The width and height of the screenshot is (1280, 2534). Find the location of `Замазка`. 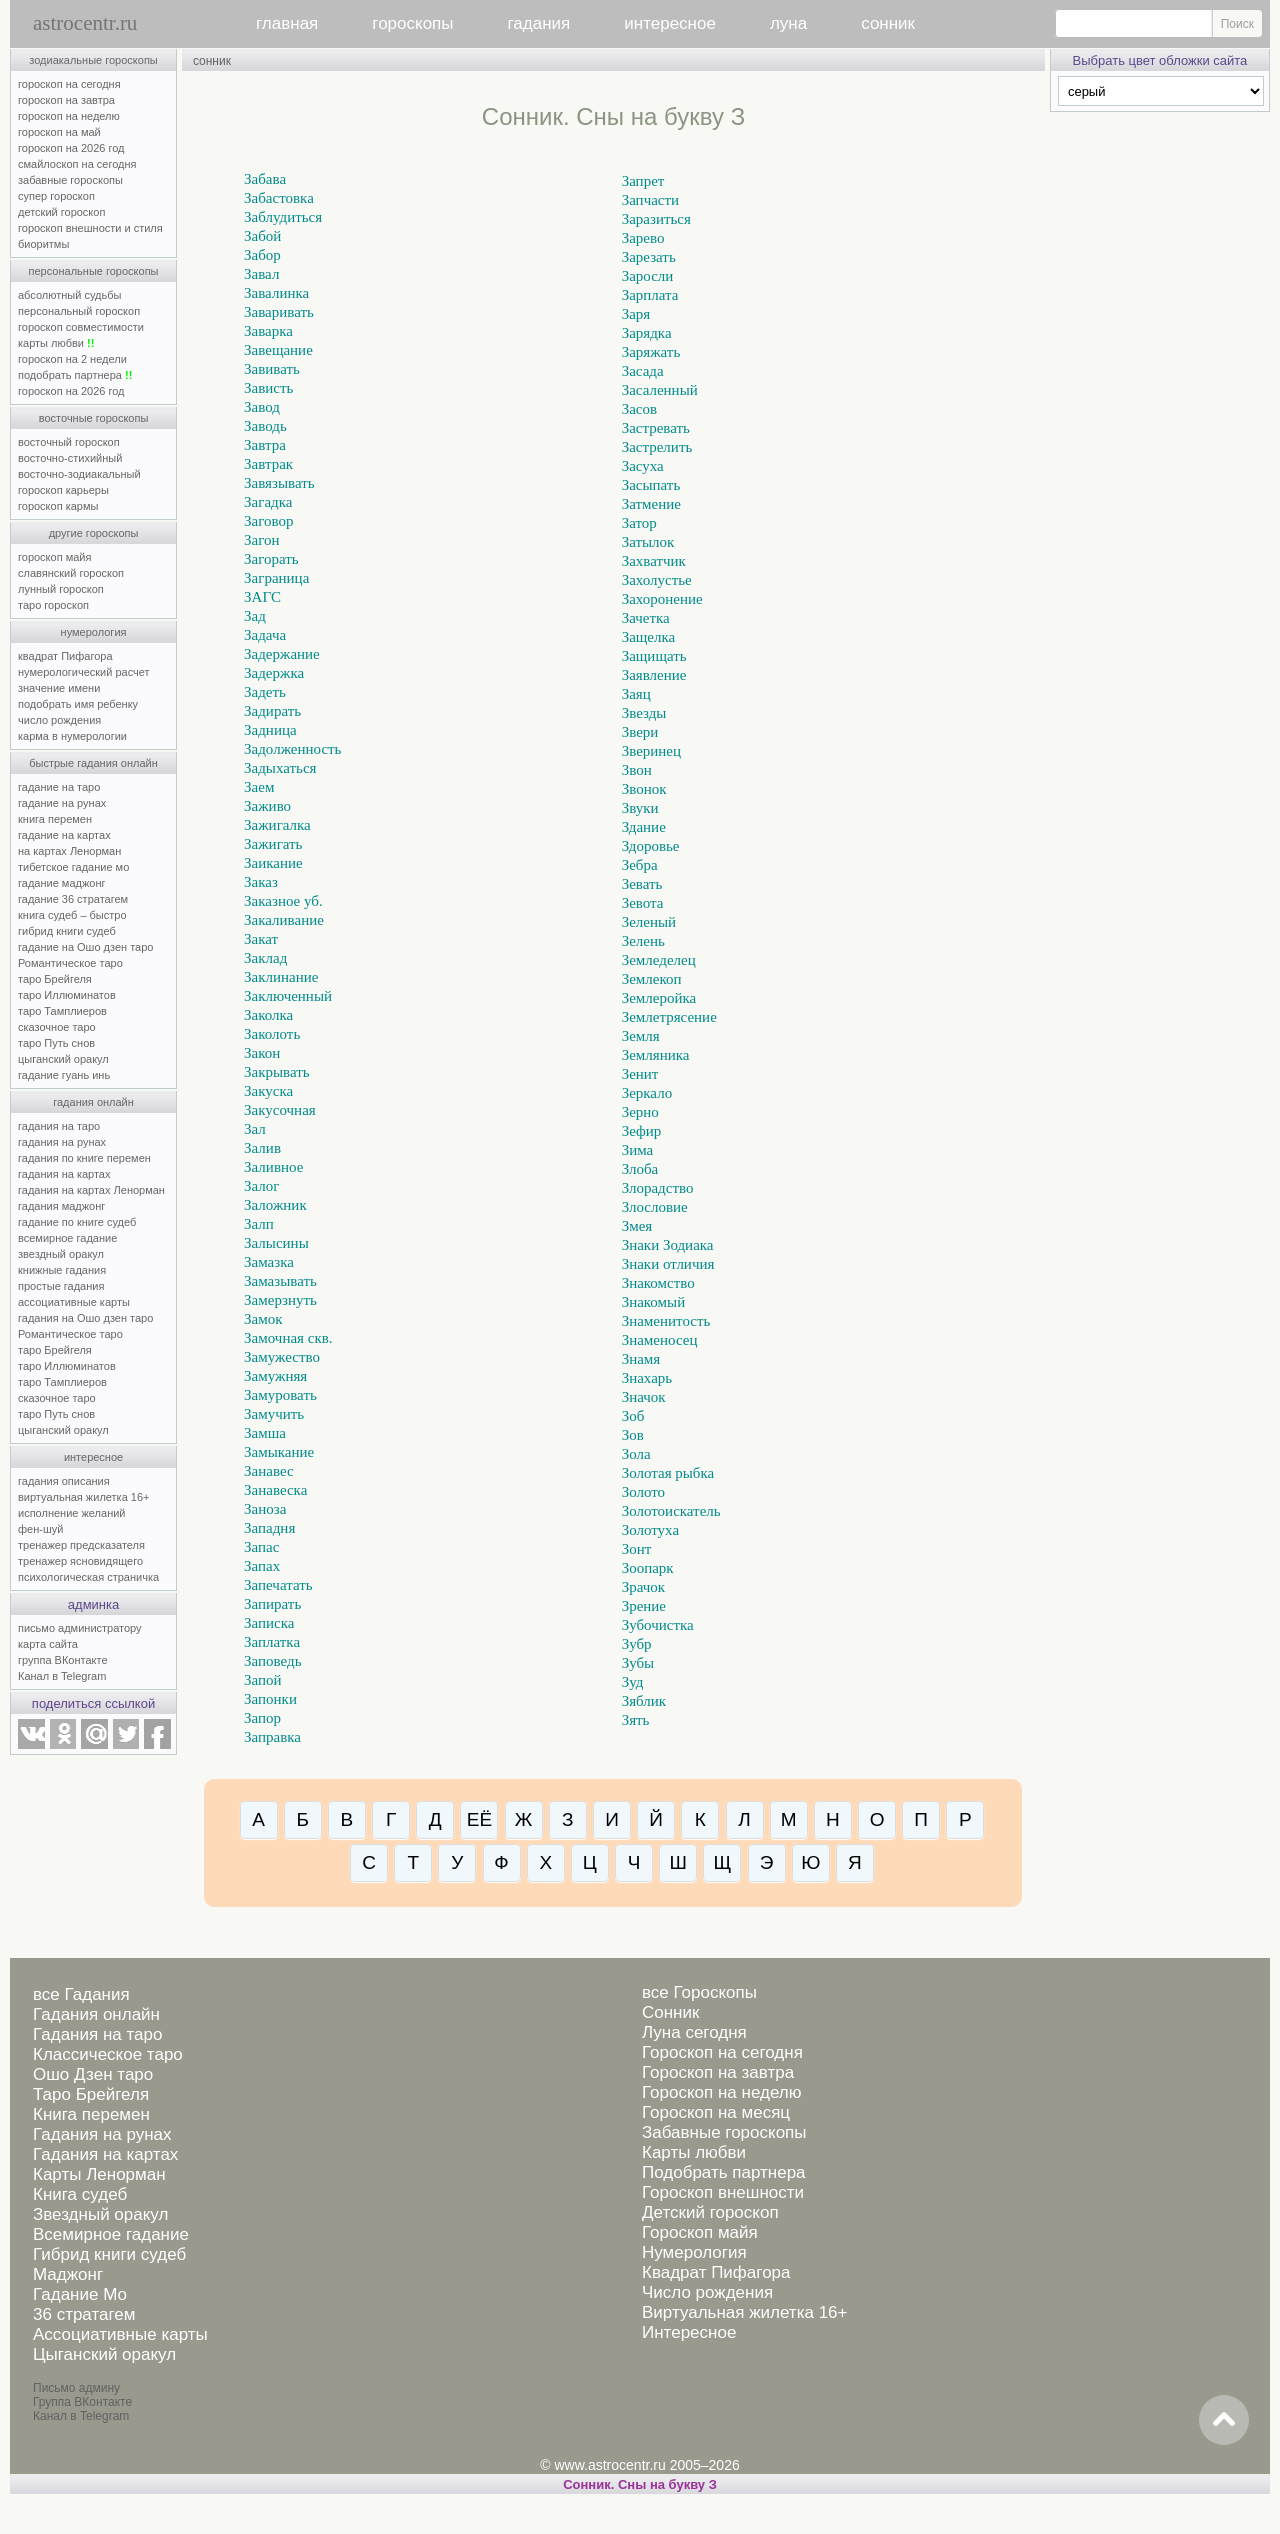

Замазка is located at coordinates (269, 1262).